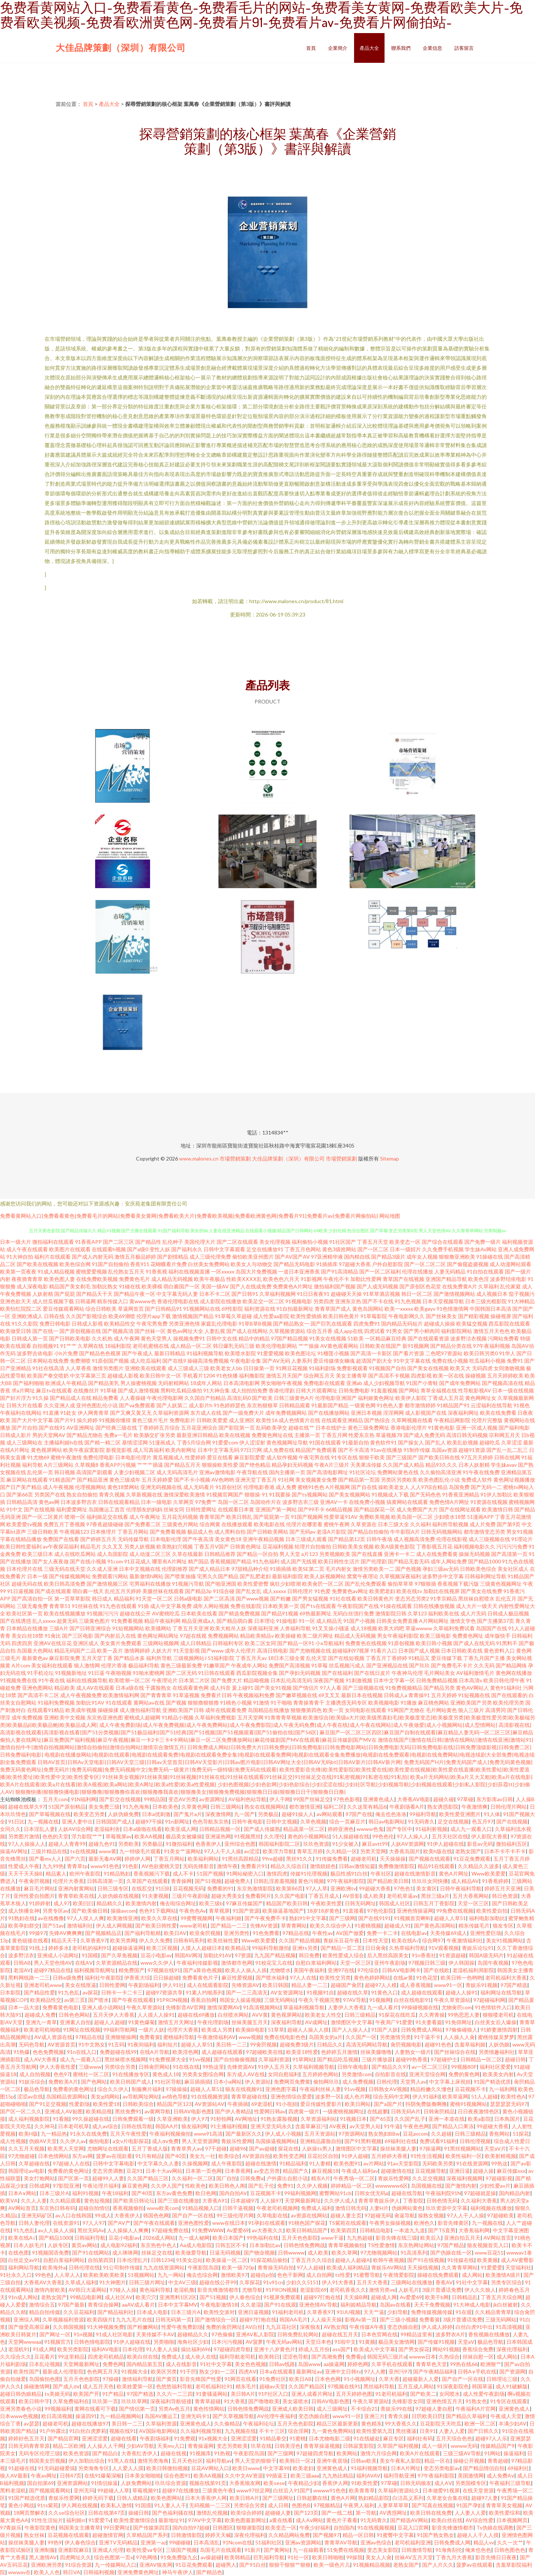  What do you see at coordinates (368, 1531) in the screenshot?
I see `国产精品自拍偷拍` at bounding box center [368, 1531].